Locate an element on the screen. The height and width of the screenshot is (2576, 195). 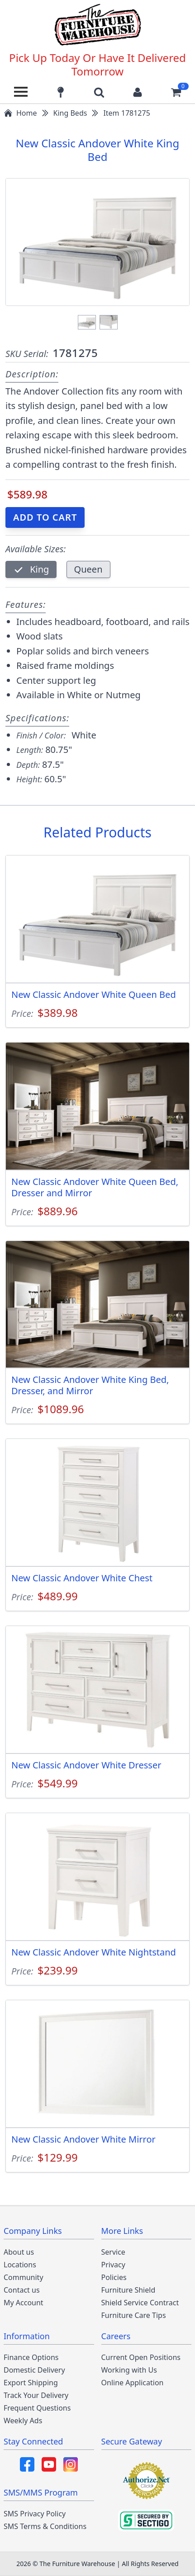
Domestic Delivery is located at coordinates (34, 2370).